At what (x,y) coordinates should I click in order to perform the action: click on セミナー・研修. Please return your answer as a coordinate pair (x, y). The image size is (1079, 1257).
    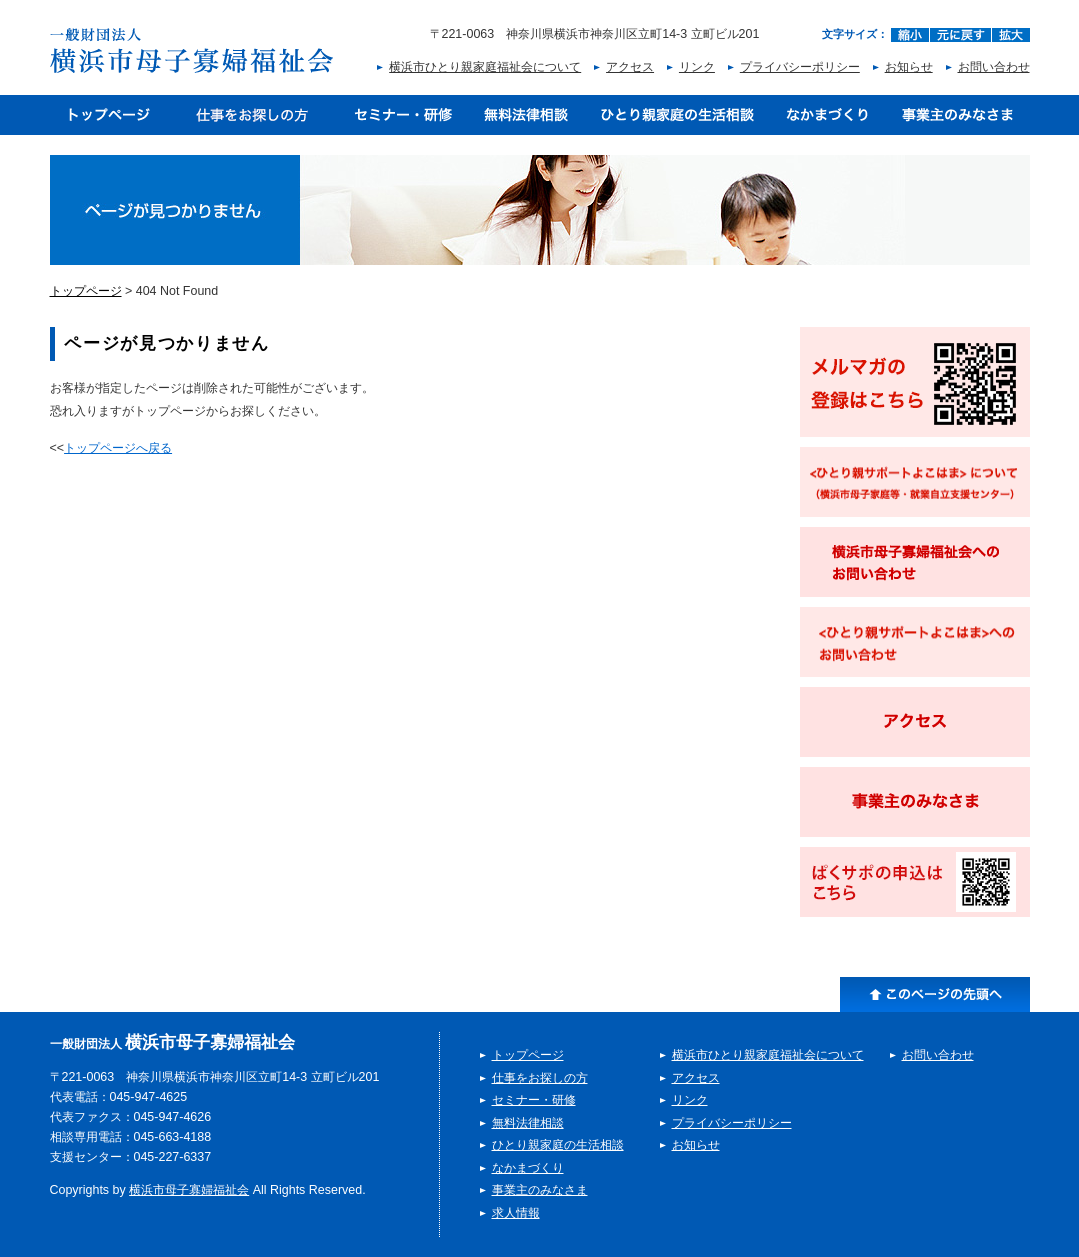
    Looking at the image, I should click on (403, 115).